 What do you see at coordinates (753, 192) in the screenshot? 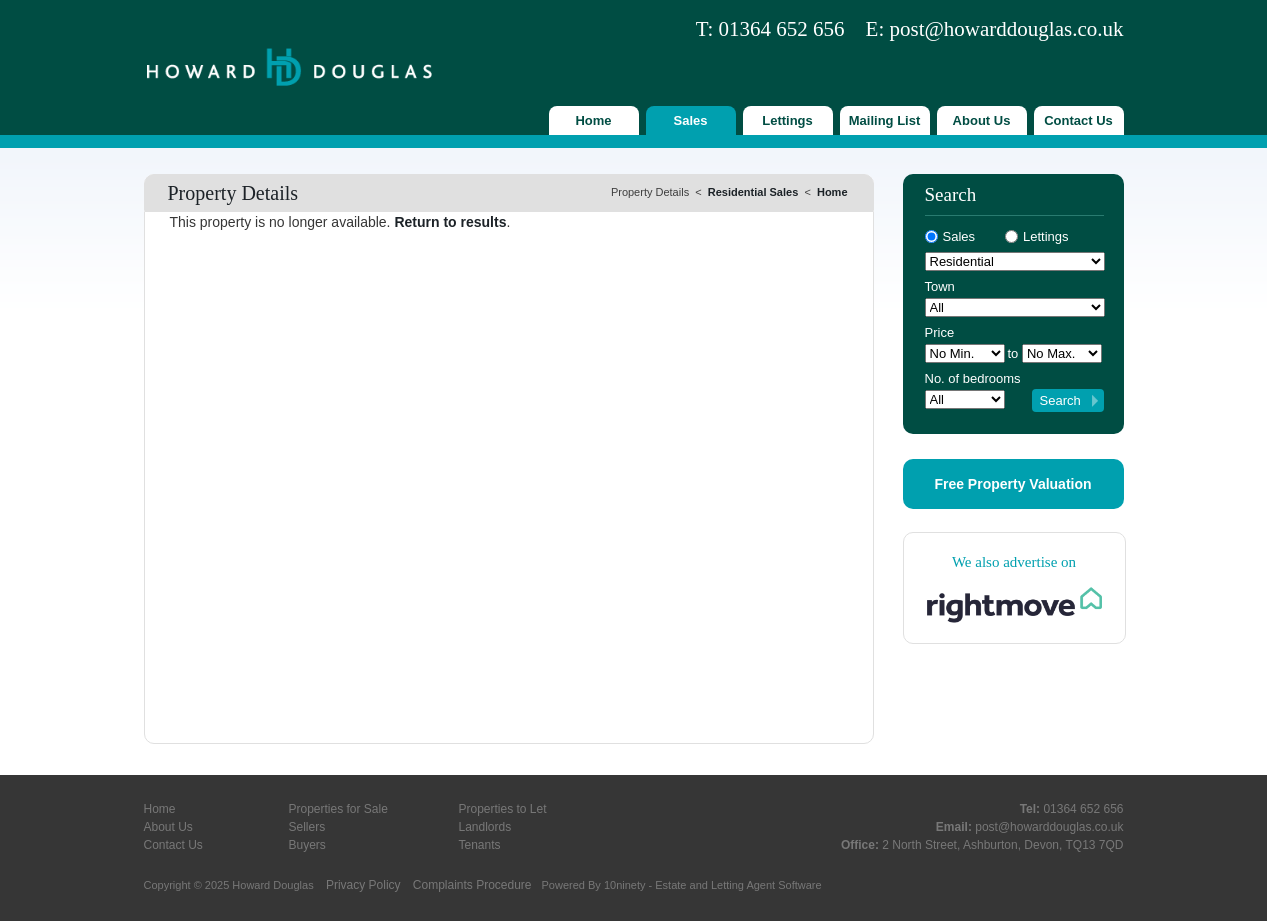
I see `Residential Sales` at bounding box center [753, 192].